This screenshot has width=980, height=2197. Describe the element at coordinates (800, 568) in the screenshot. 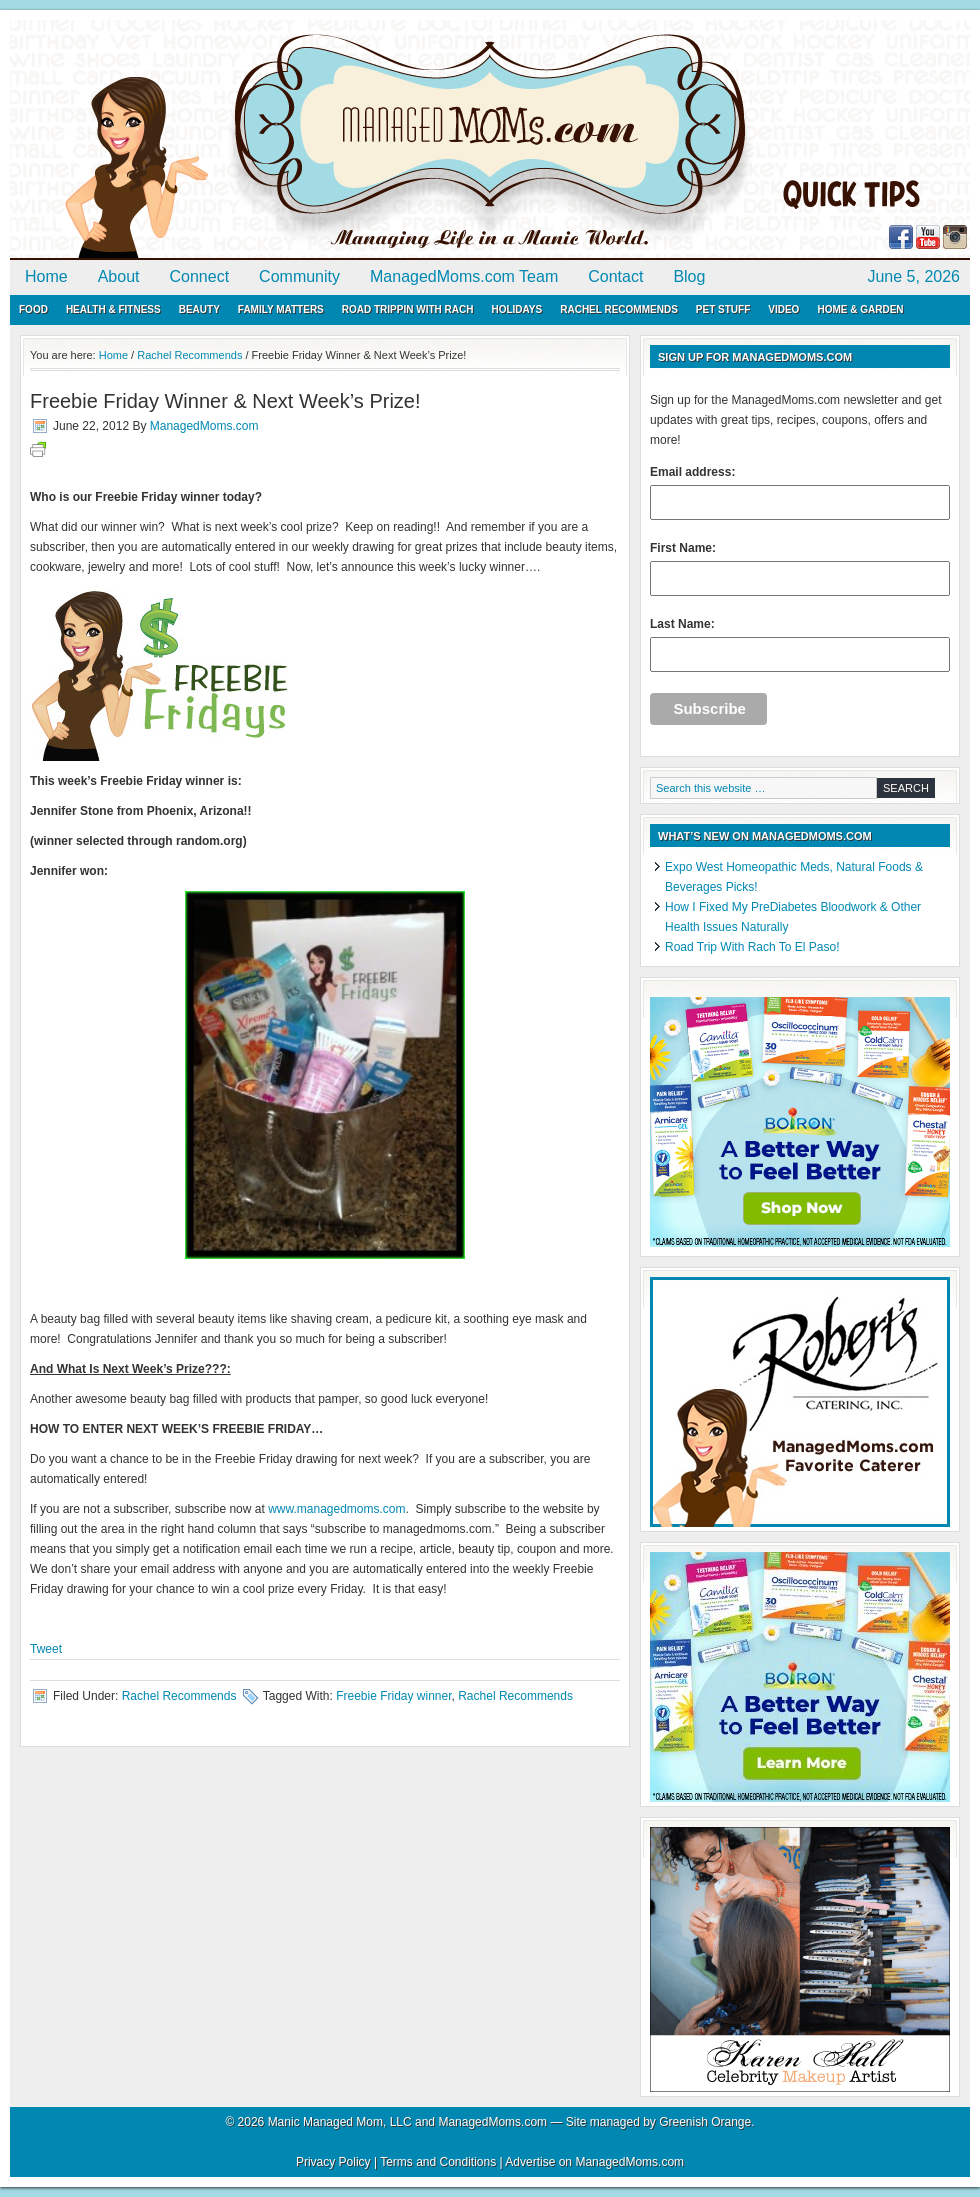

I see `First Name:` at that location.